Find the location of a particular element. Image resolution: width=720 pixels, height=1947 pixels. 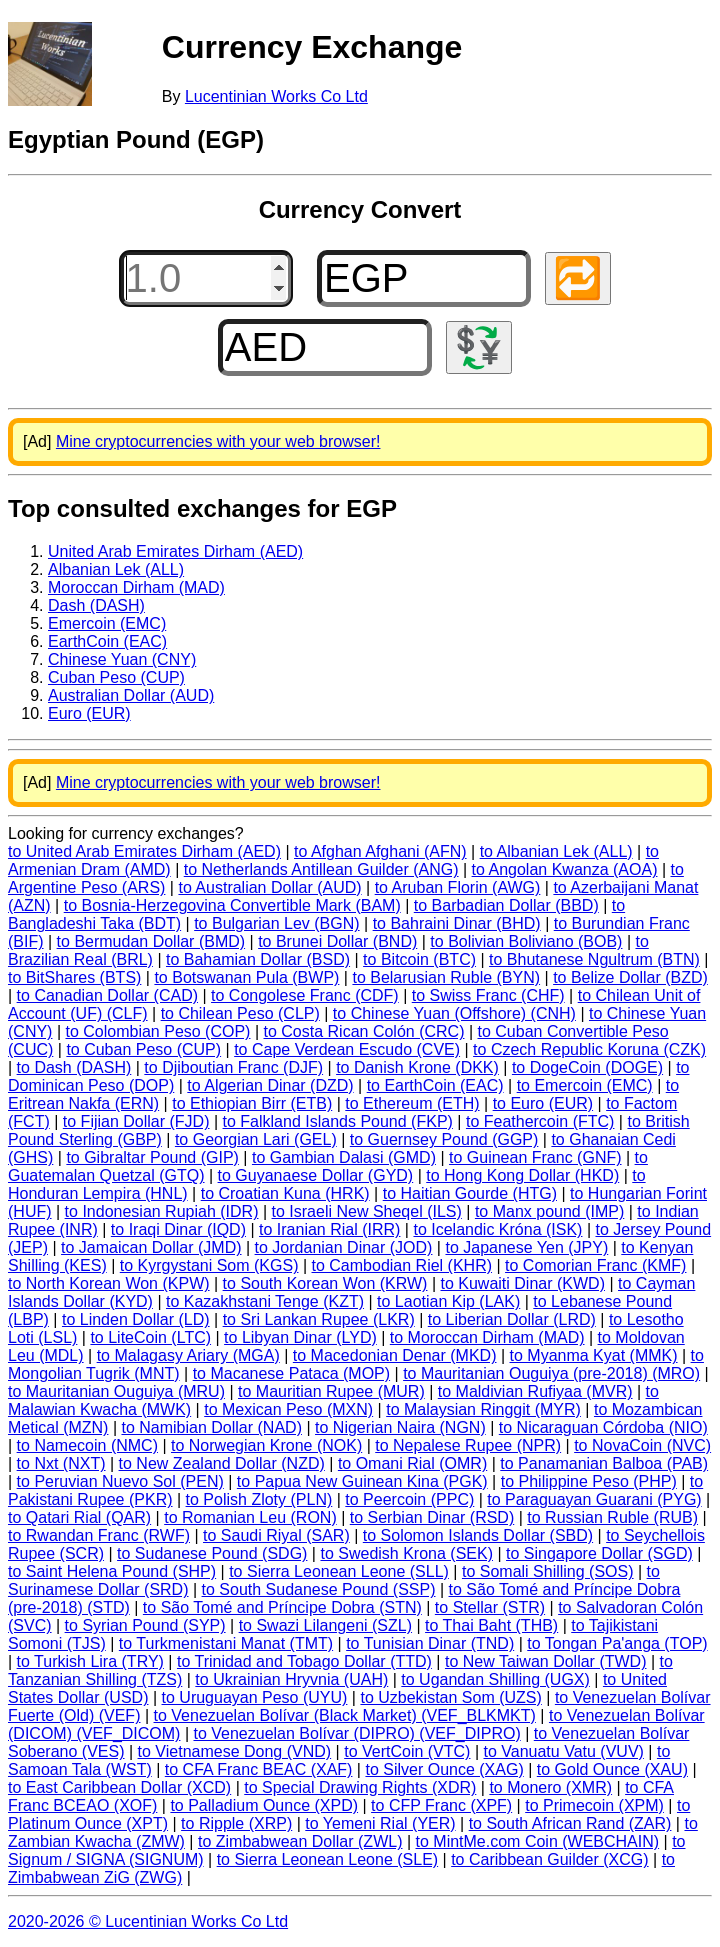

to Gold Ounce (XAU) is located at coordinates (612, 1769).